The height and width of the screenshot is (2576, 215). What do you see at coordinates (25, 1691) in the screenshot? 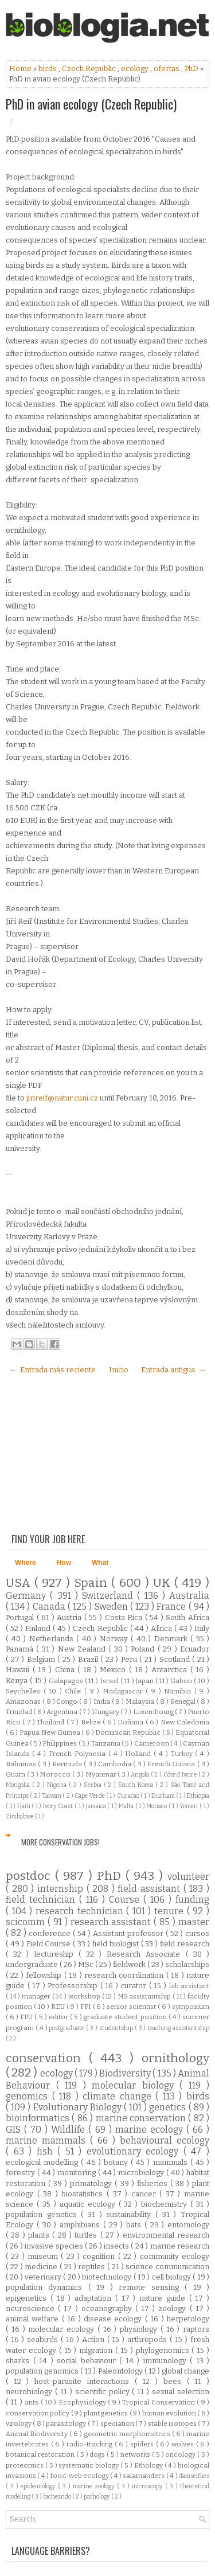
I see `Seychelles` at bounding box center [25, 1691].